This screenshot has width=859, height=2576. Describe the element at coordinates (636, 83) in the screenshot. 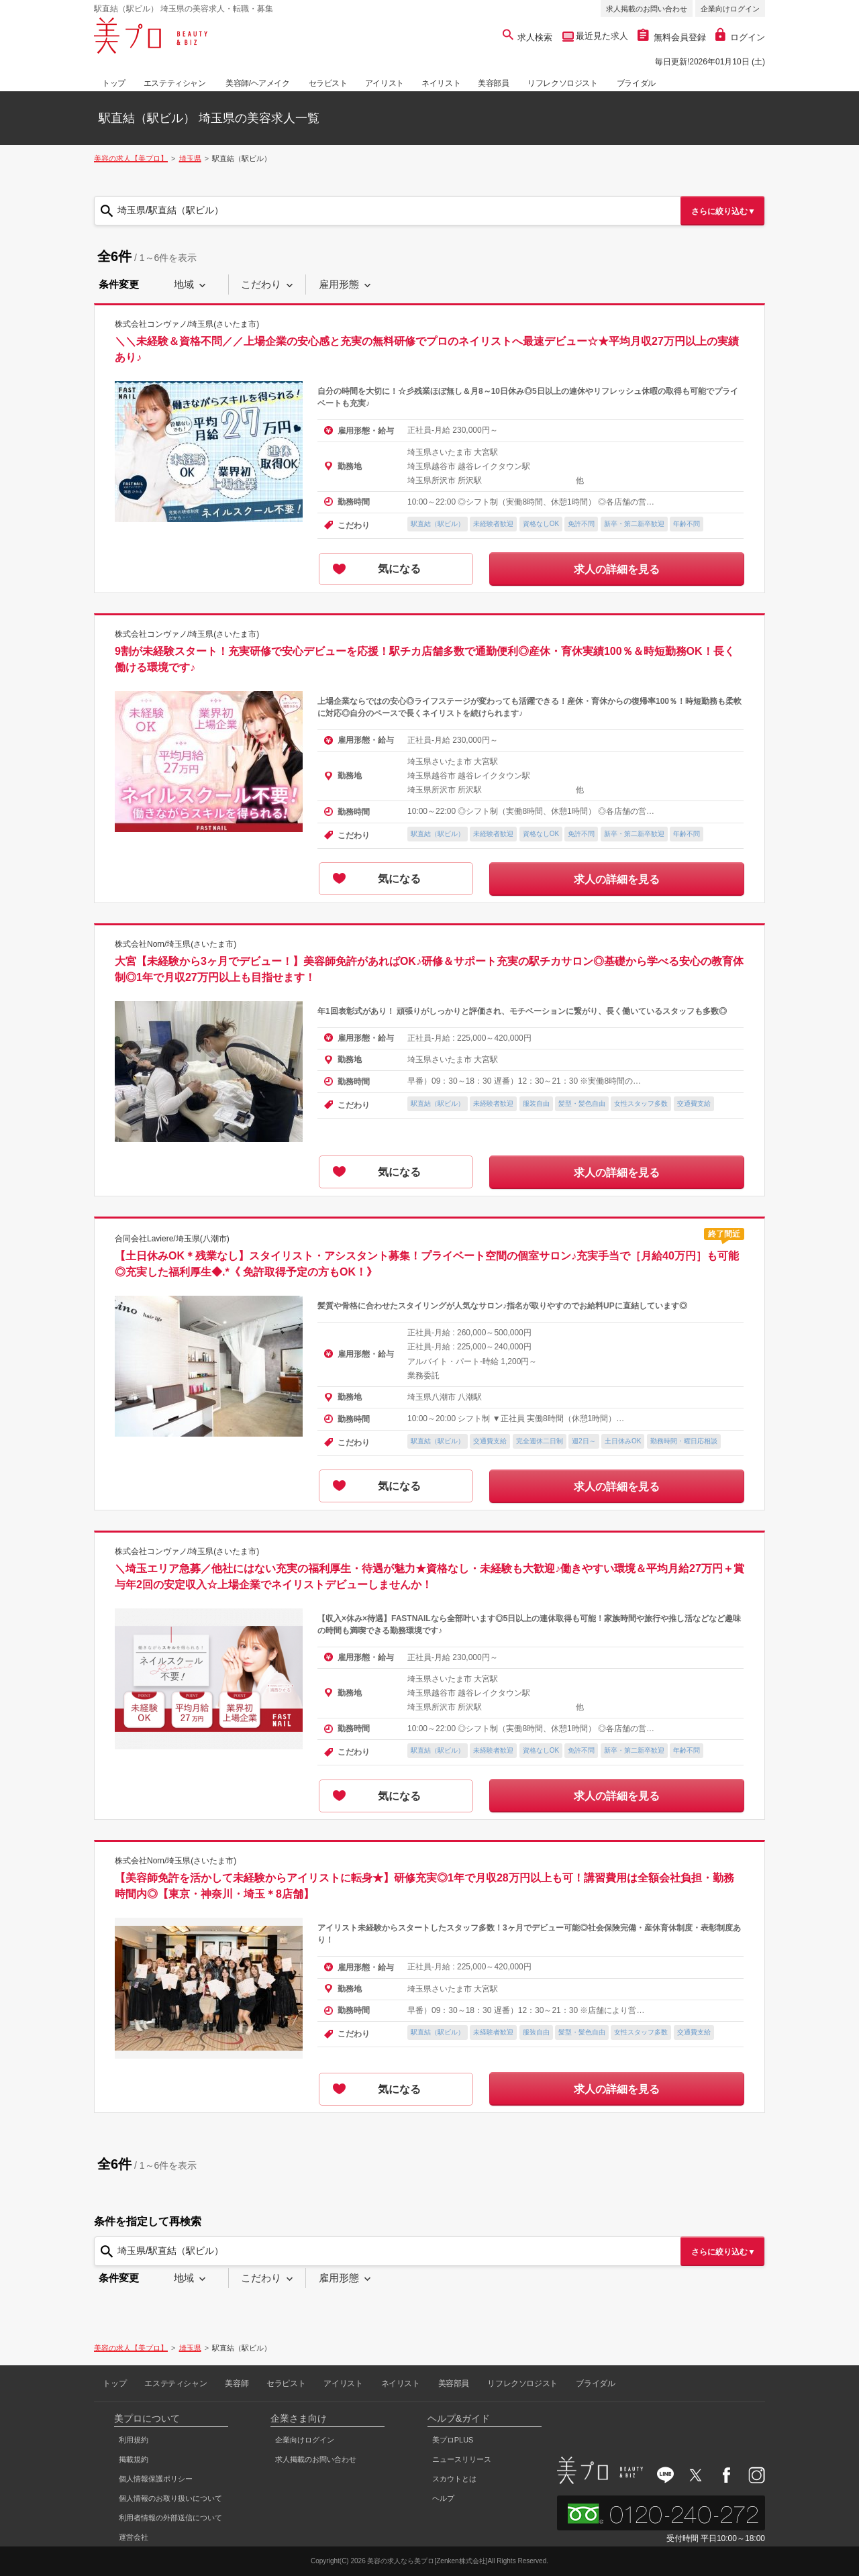

I see `ブライダル` at that location.